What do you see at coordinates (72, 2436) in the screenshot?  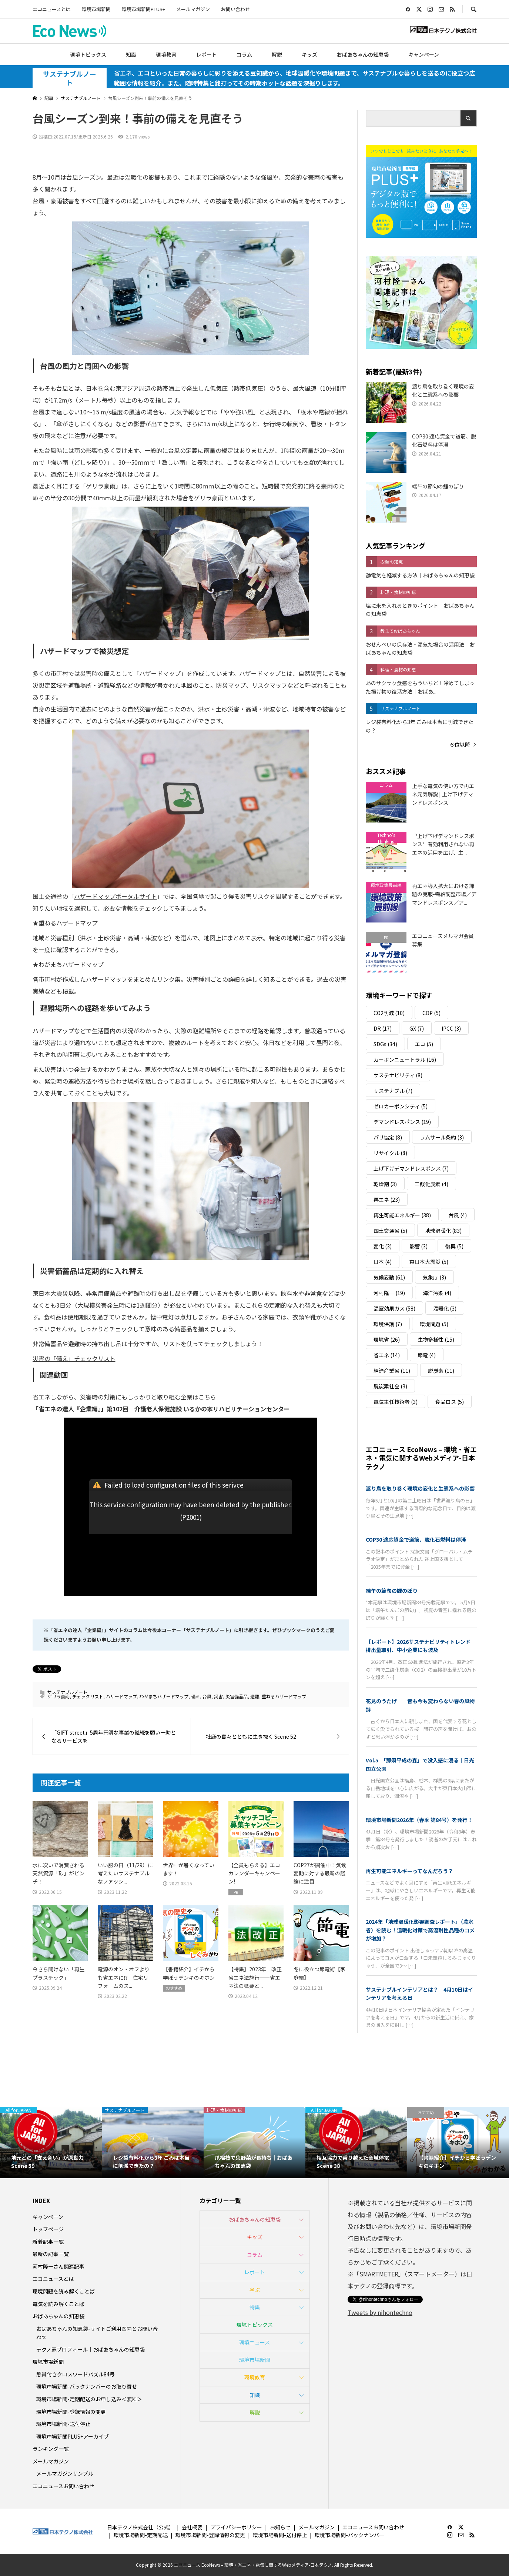 I see `環境市場新聞PLUS+アーカイブ` at bounding box center [72, 2436].